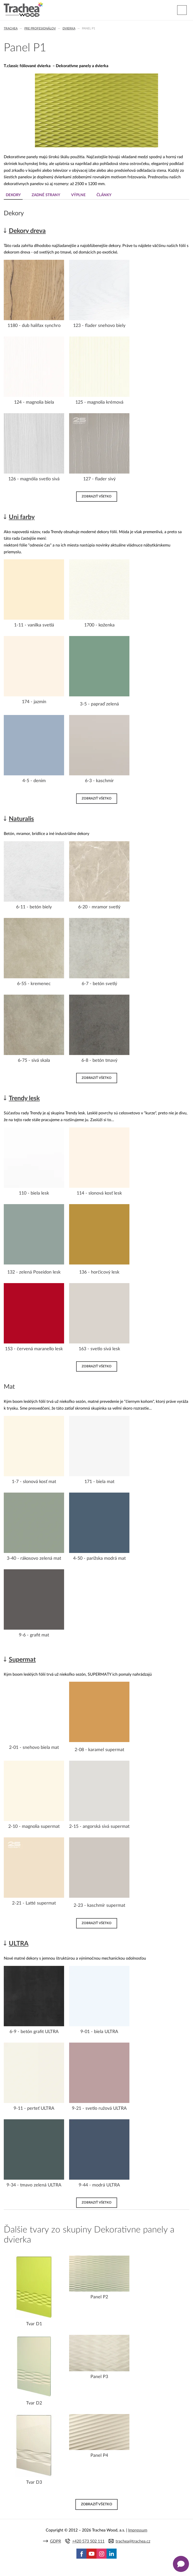 The height and width of the screenshot is (2576, 193). Describe the element at coordinates (97, 496) in the screenshot. I see `Zobraziť všetko` at that location.